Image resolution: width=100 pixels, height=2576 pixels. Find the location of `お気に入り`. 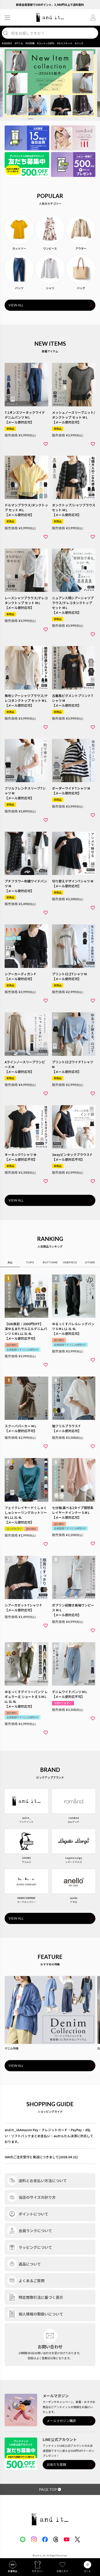

お気に入り is located at coordinates (62, 2571).